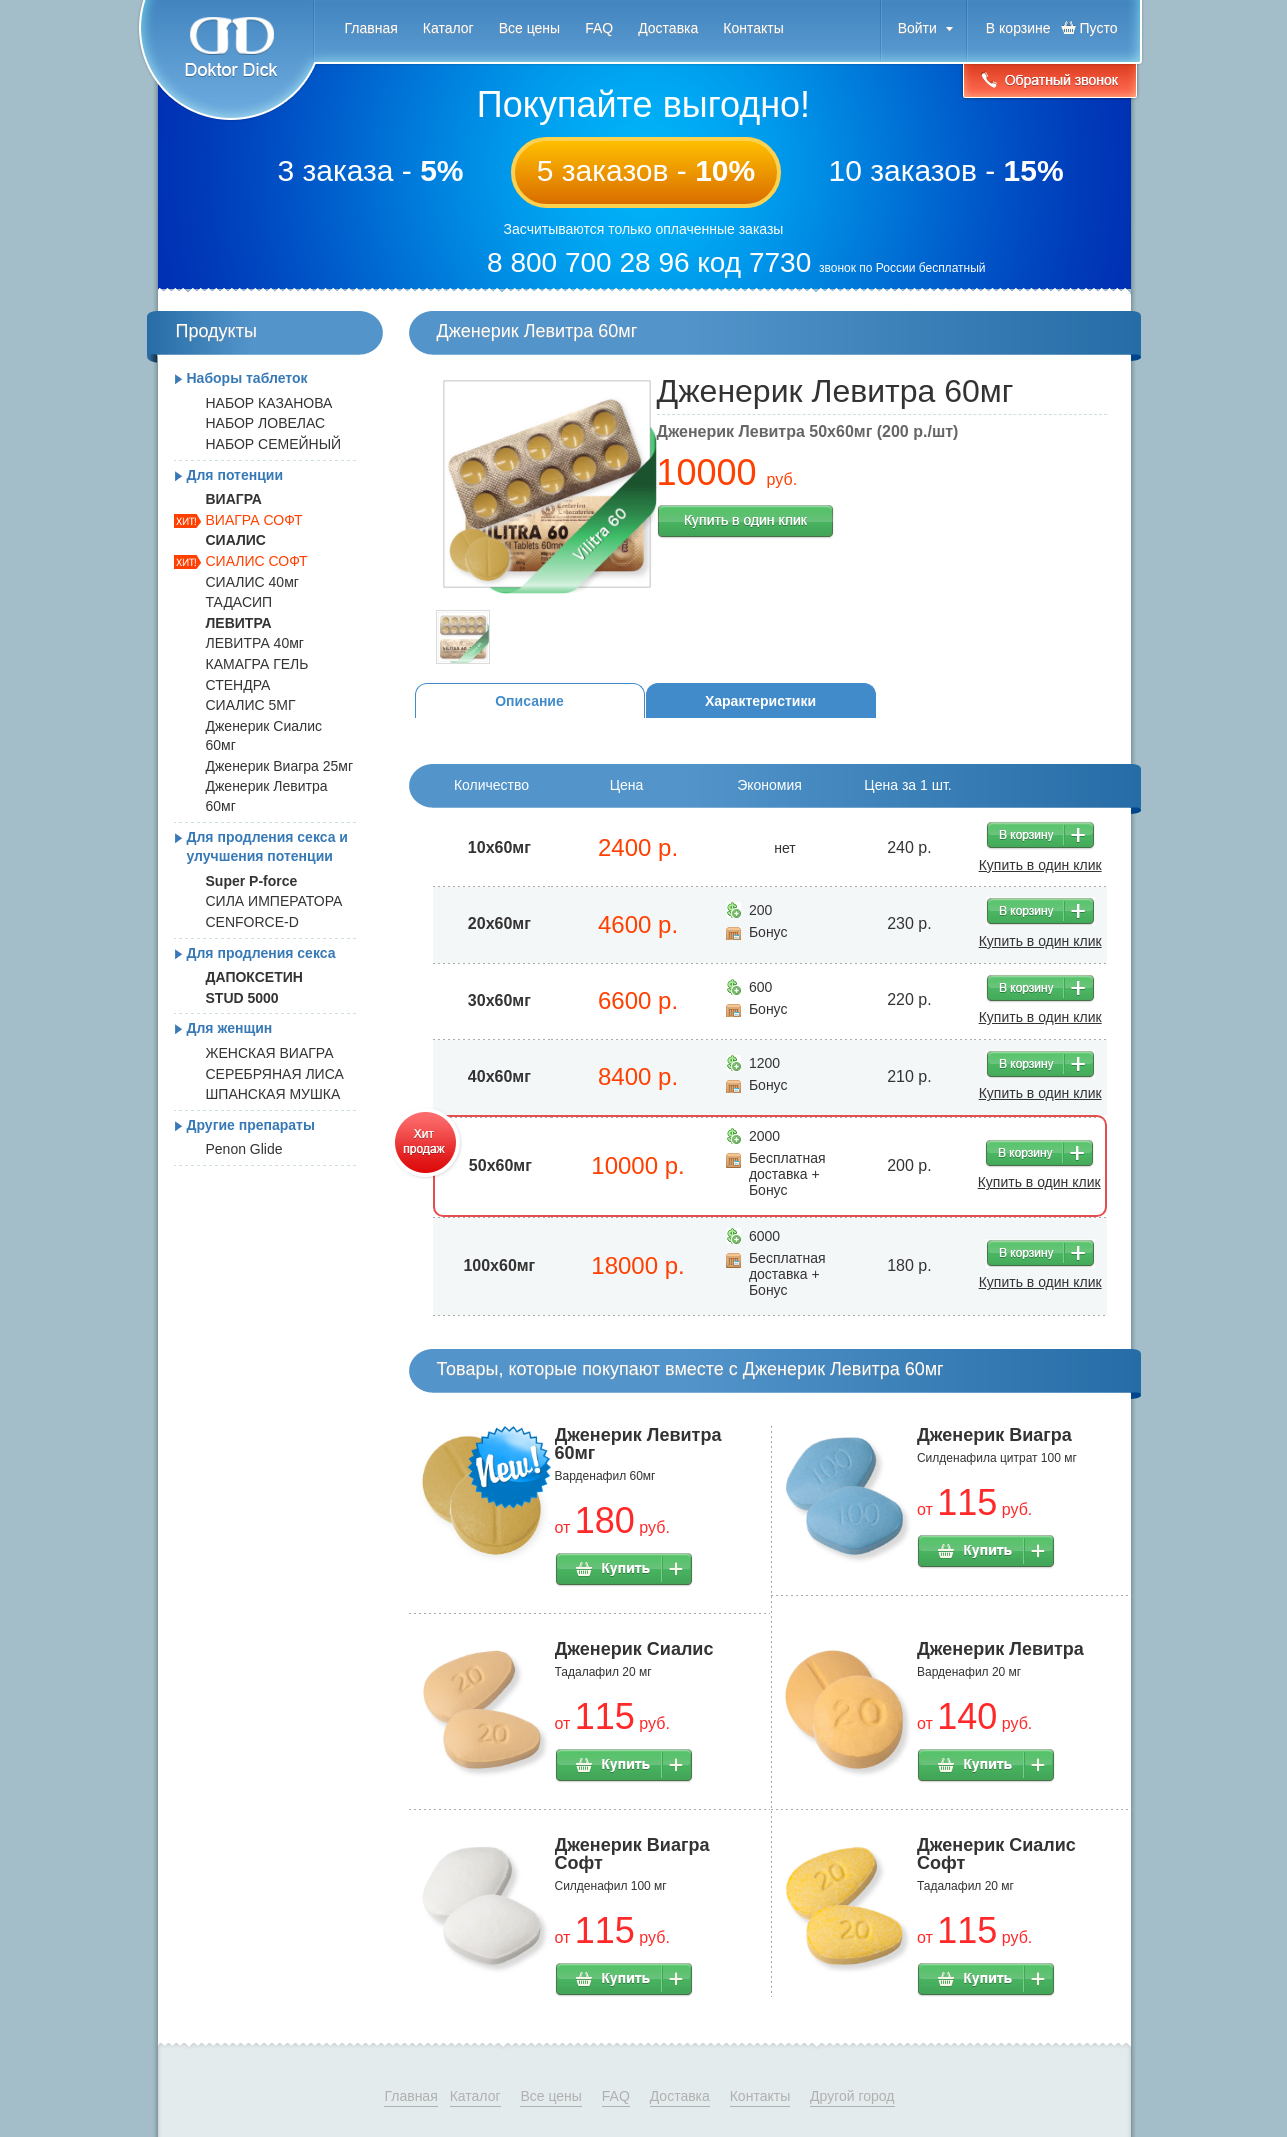  What do you see at coordinates (273, 1094) in the screenshot?
I see `ШПАНСКАЯ МУШКА` at bounding box center [273, 1094].